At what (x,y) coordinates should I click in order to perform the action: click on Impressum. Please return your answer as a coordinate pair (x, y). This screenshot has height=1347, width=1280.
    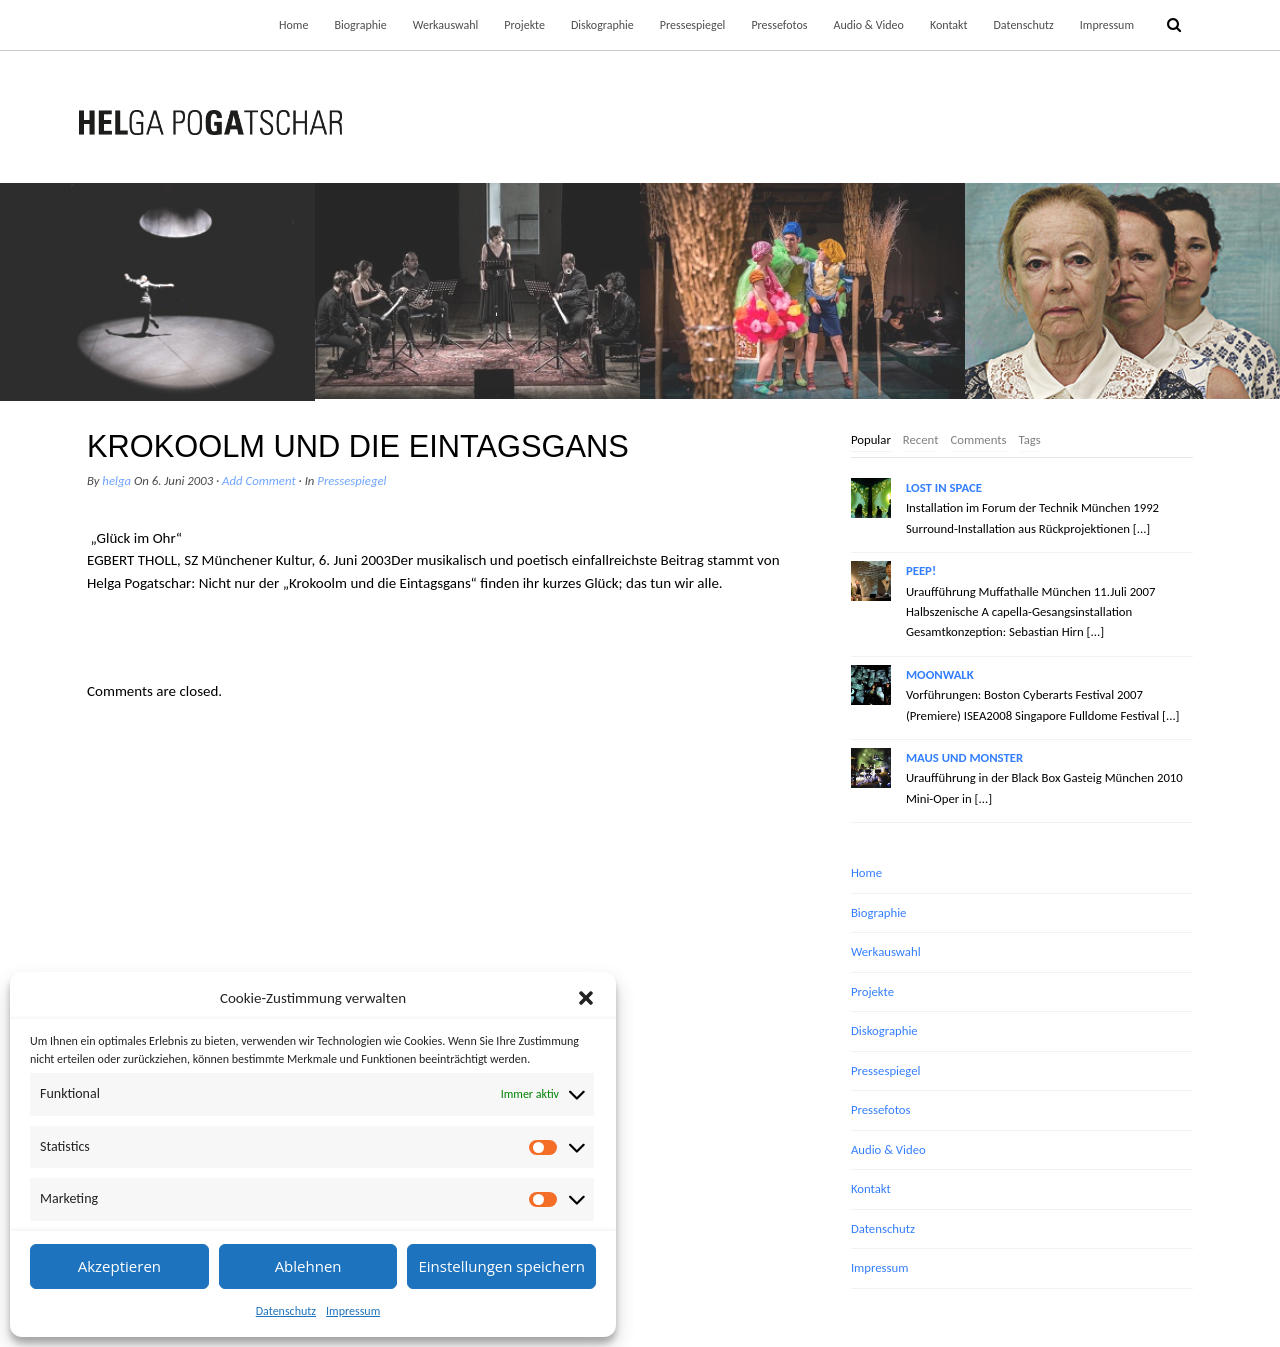
    Looking at the image, I should click on (353, 1311).